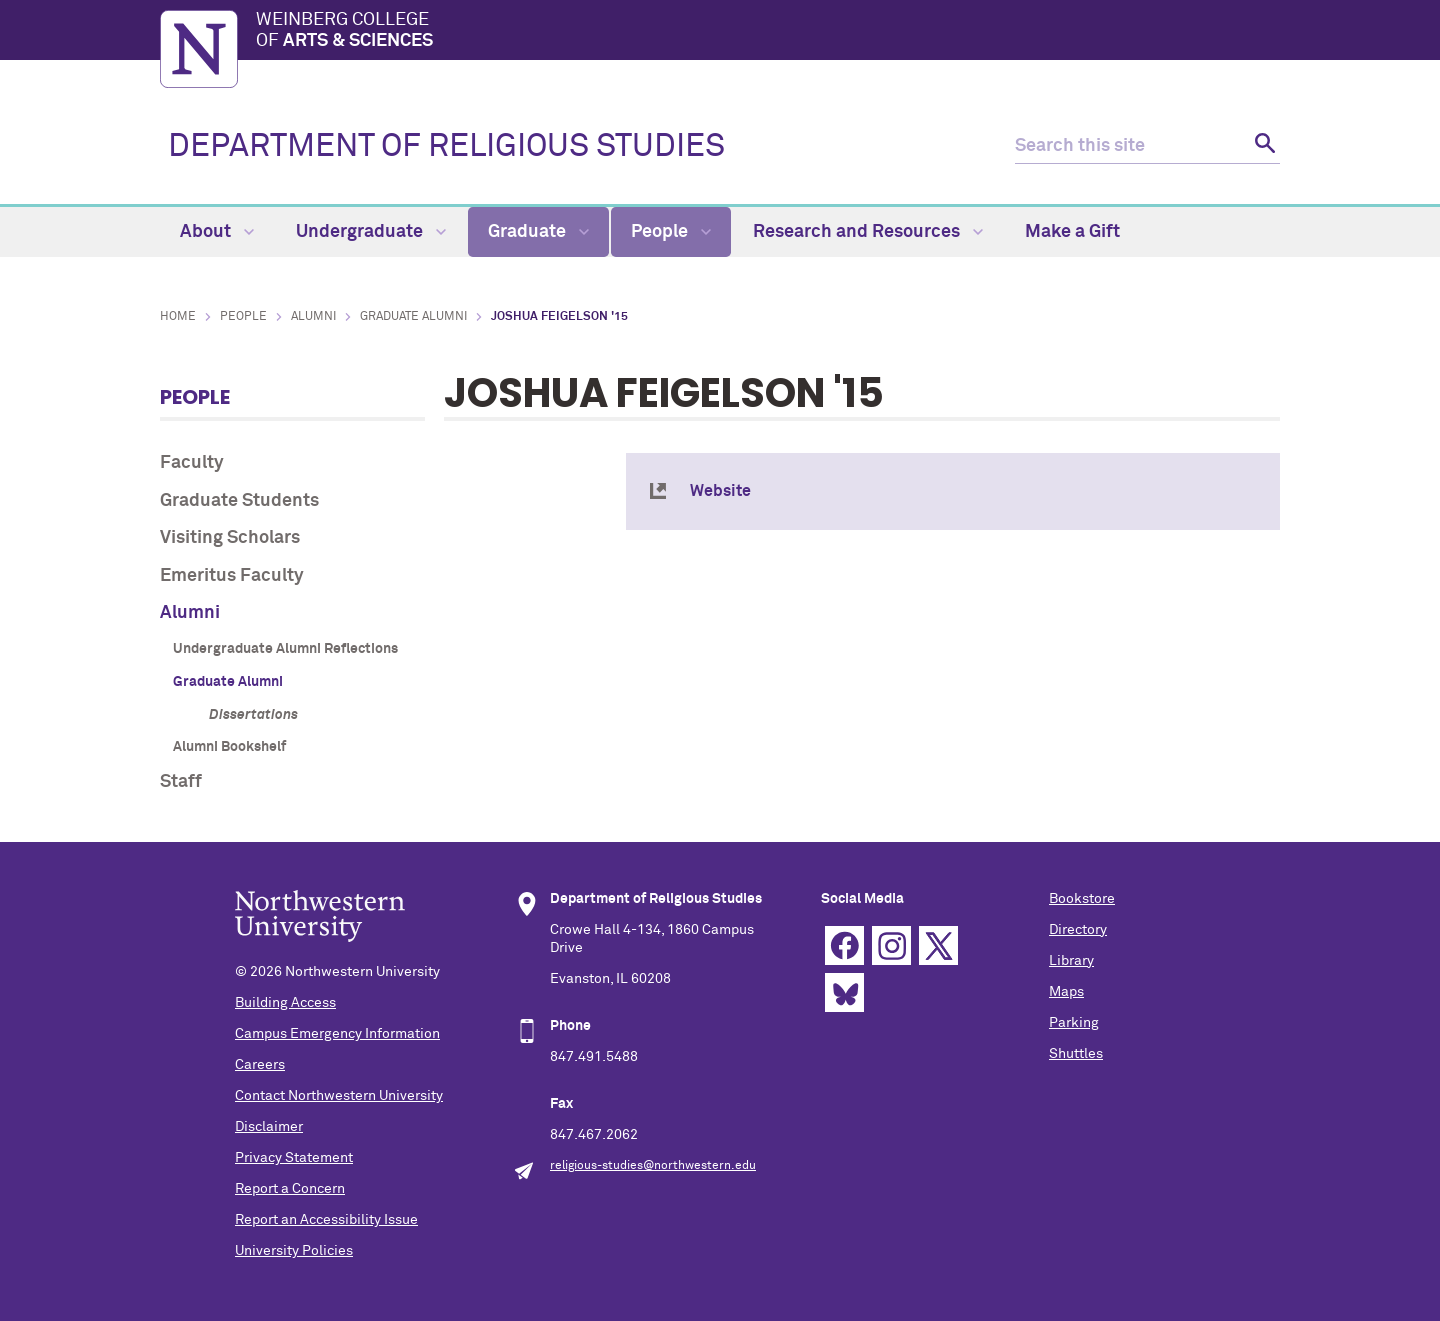 Image resolution: width=1440 pixels, height=1321 pixels. Describe the element at coordinates (260, 1065) in the screenshot. I see `Careers` at that location.